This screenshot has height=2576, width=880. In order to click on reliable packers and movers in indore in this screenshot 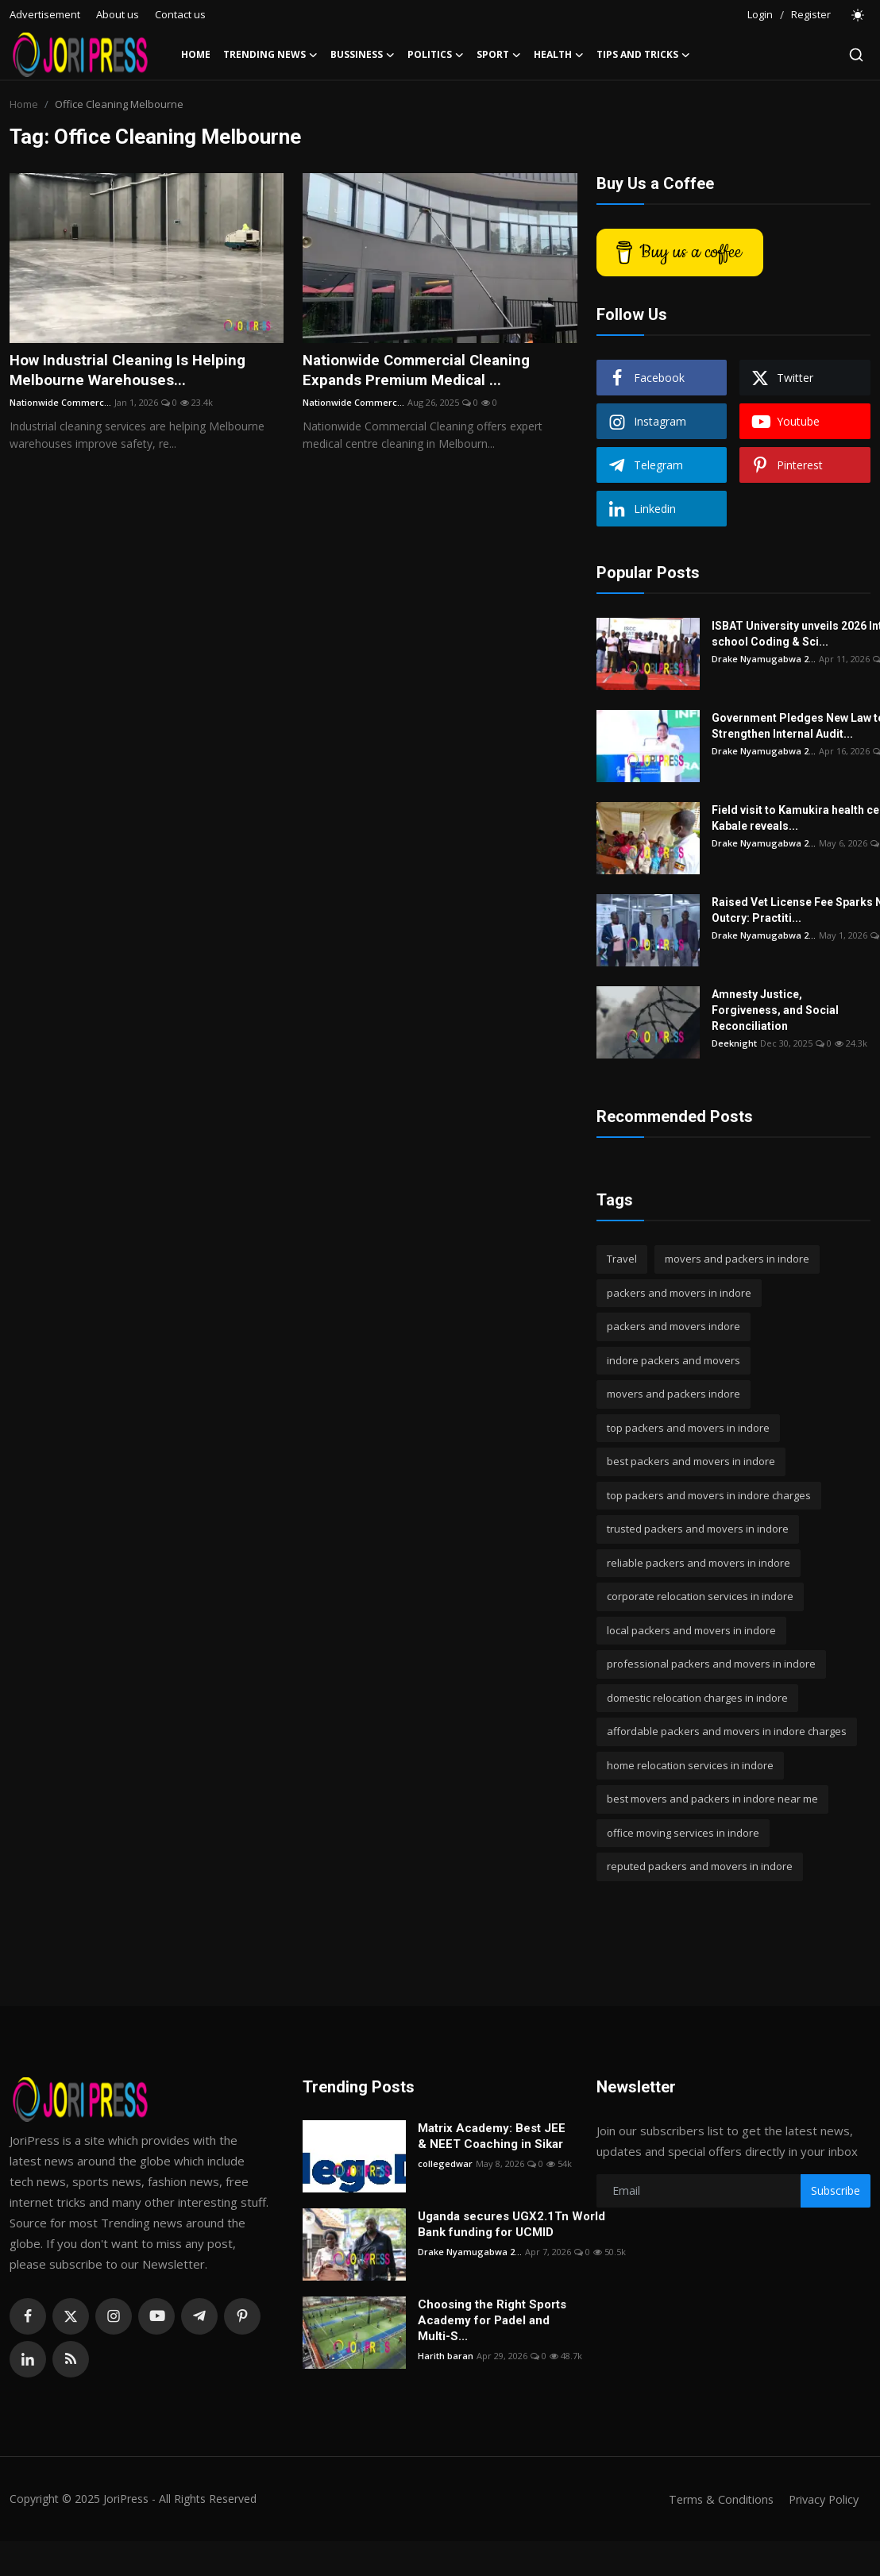, I will do `click(698, 1563)`.